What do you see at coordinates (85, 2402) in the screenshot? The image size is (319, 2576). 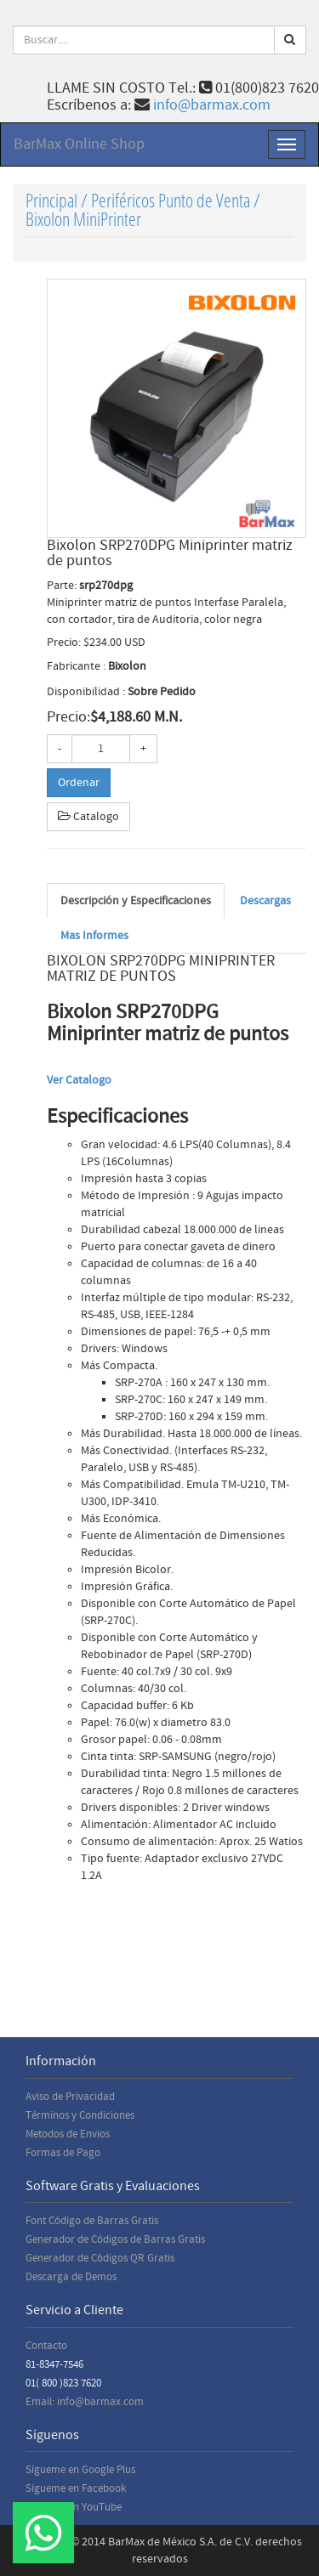 I see `Email: info@barmax.com` at bounding box center [85, 2402].